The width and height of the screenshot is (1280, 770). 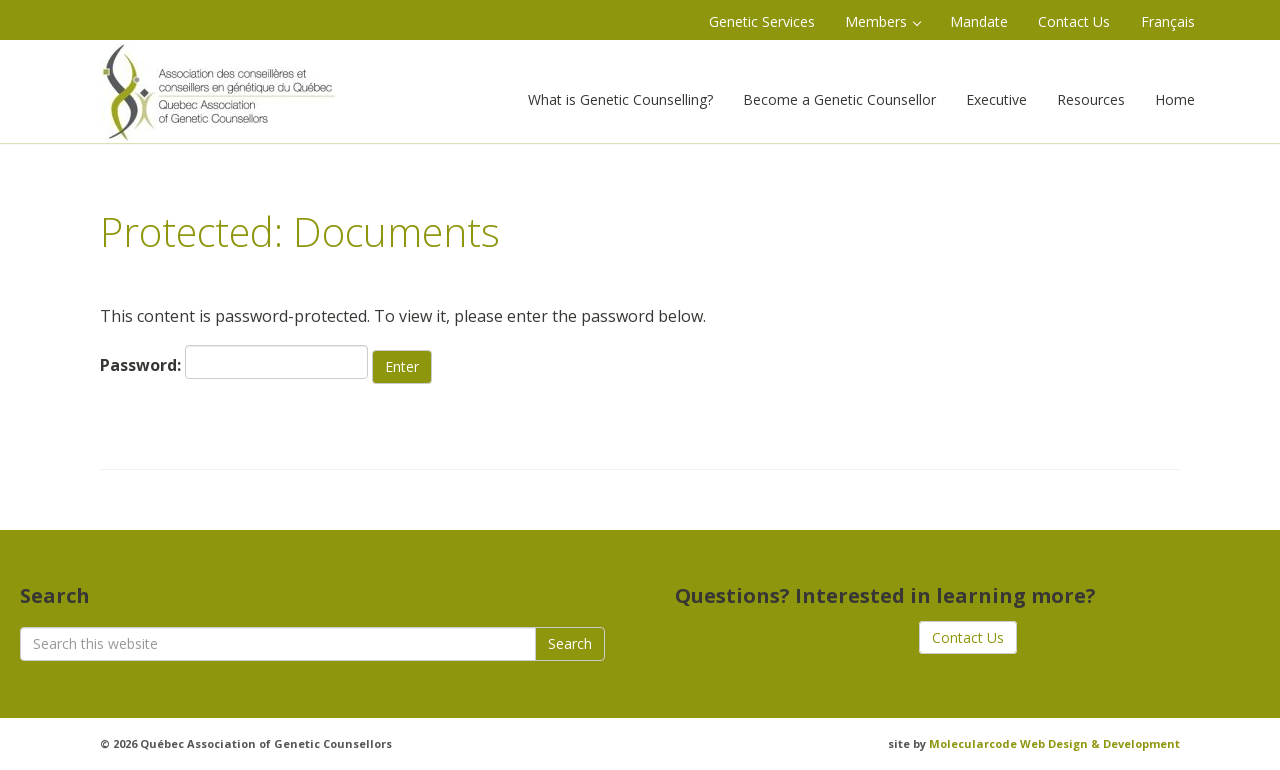 I want to click on Français, so click(x=1168, y=21).